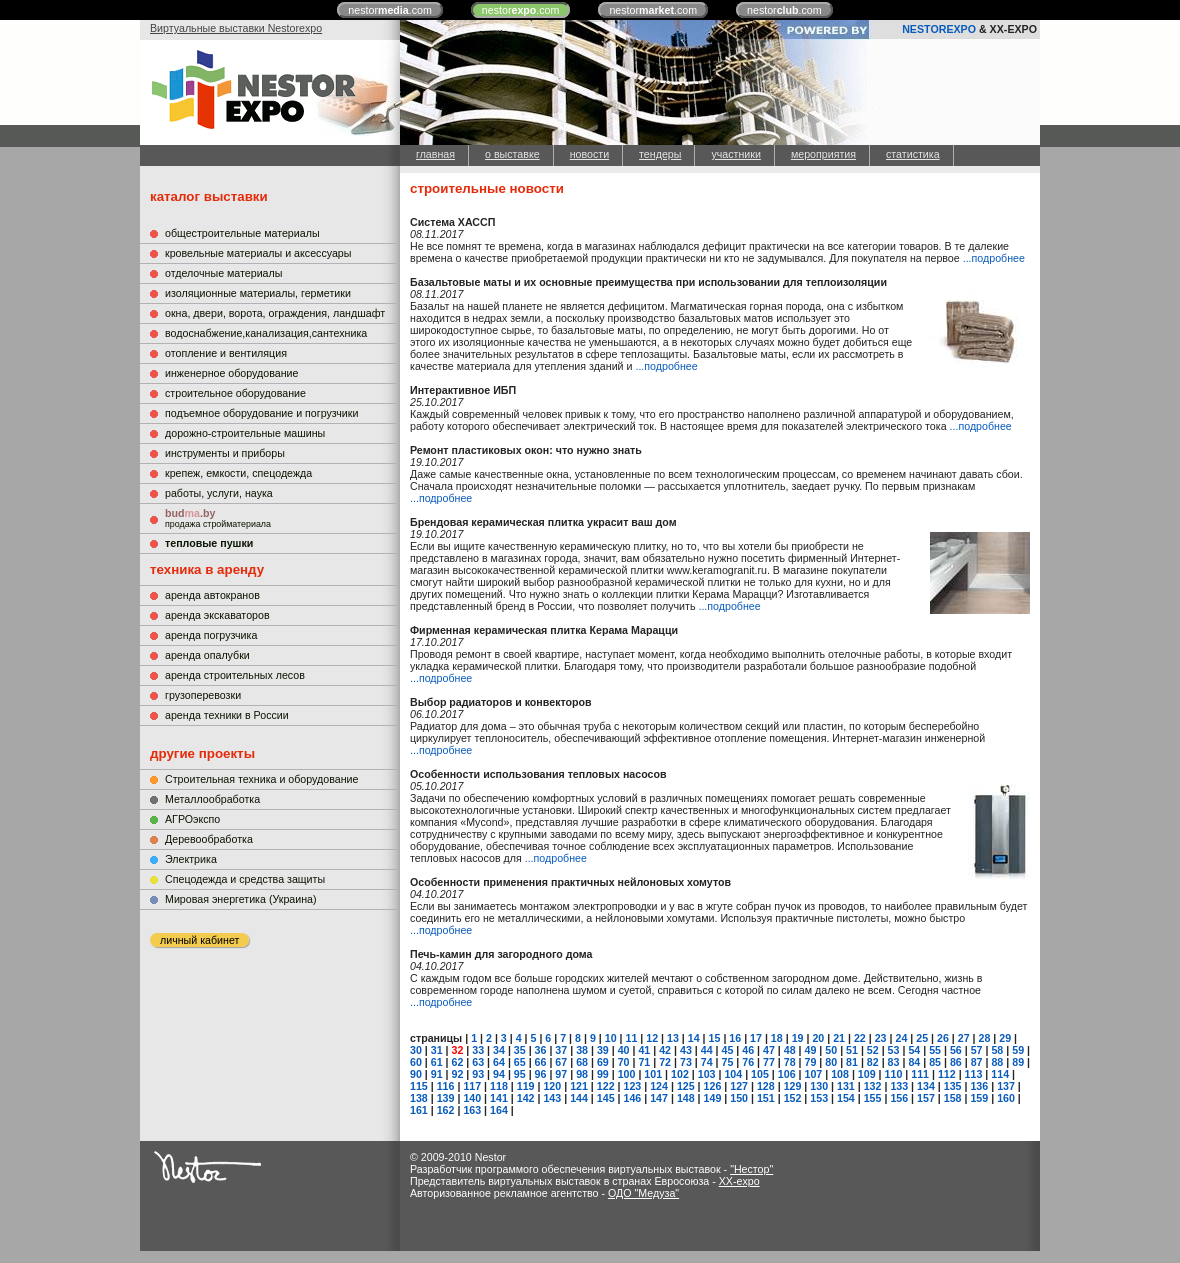 The height and width of the screenshot is (1263, 1180). What do you see at coordinates (603, 1074) in the screenshot?
I see `99` at bounding box center [603, 1074].